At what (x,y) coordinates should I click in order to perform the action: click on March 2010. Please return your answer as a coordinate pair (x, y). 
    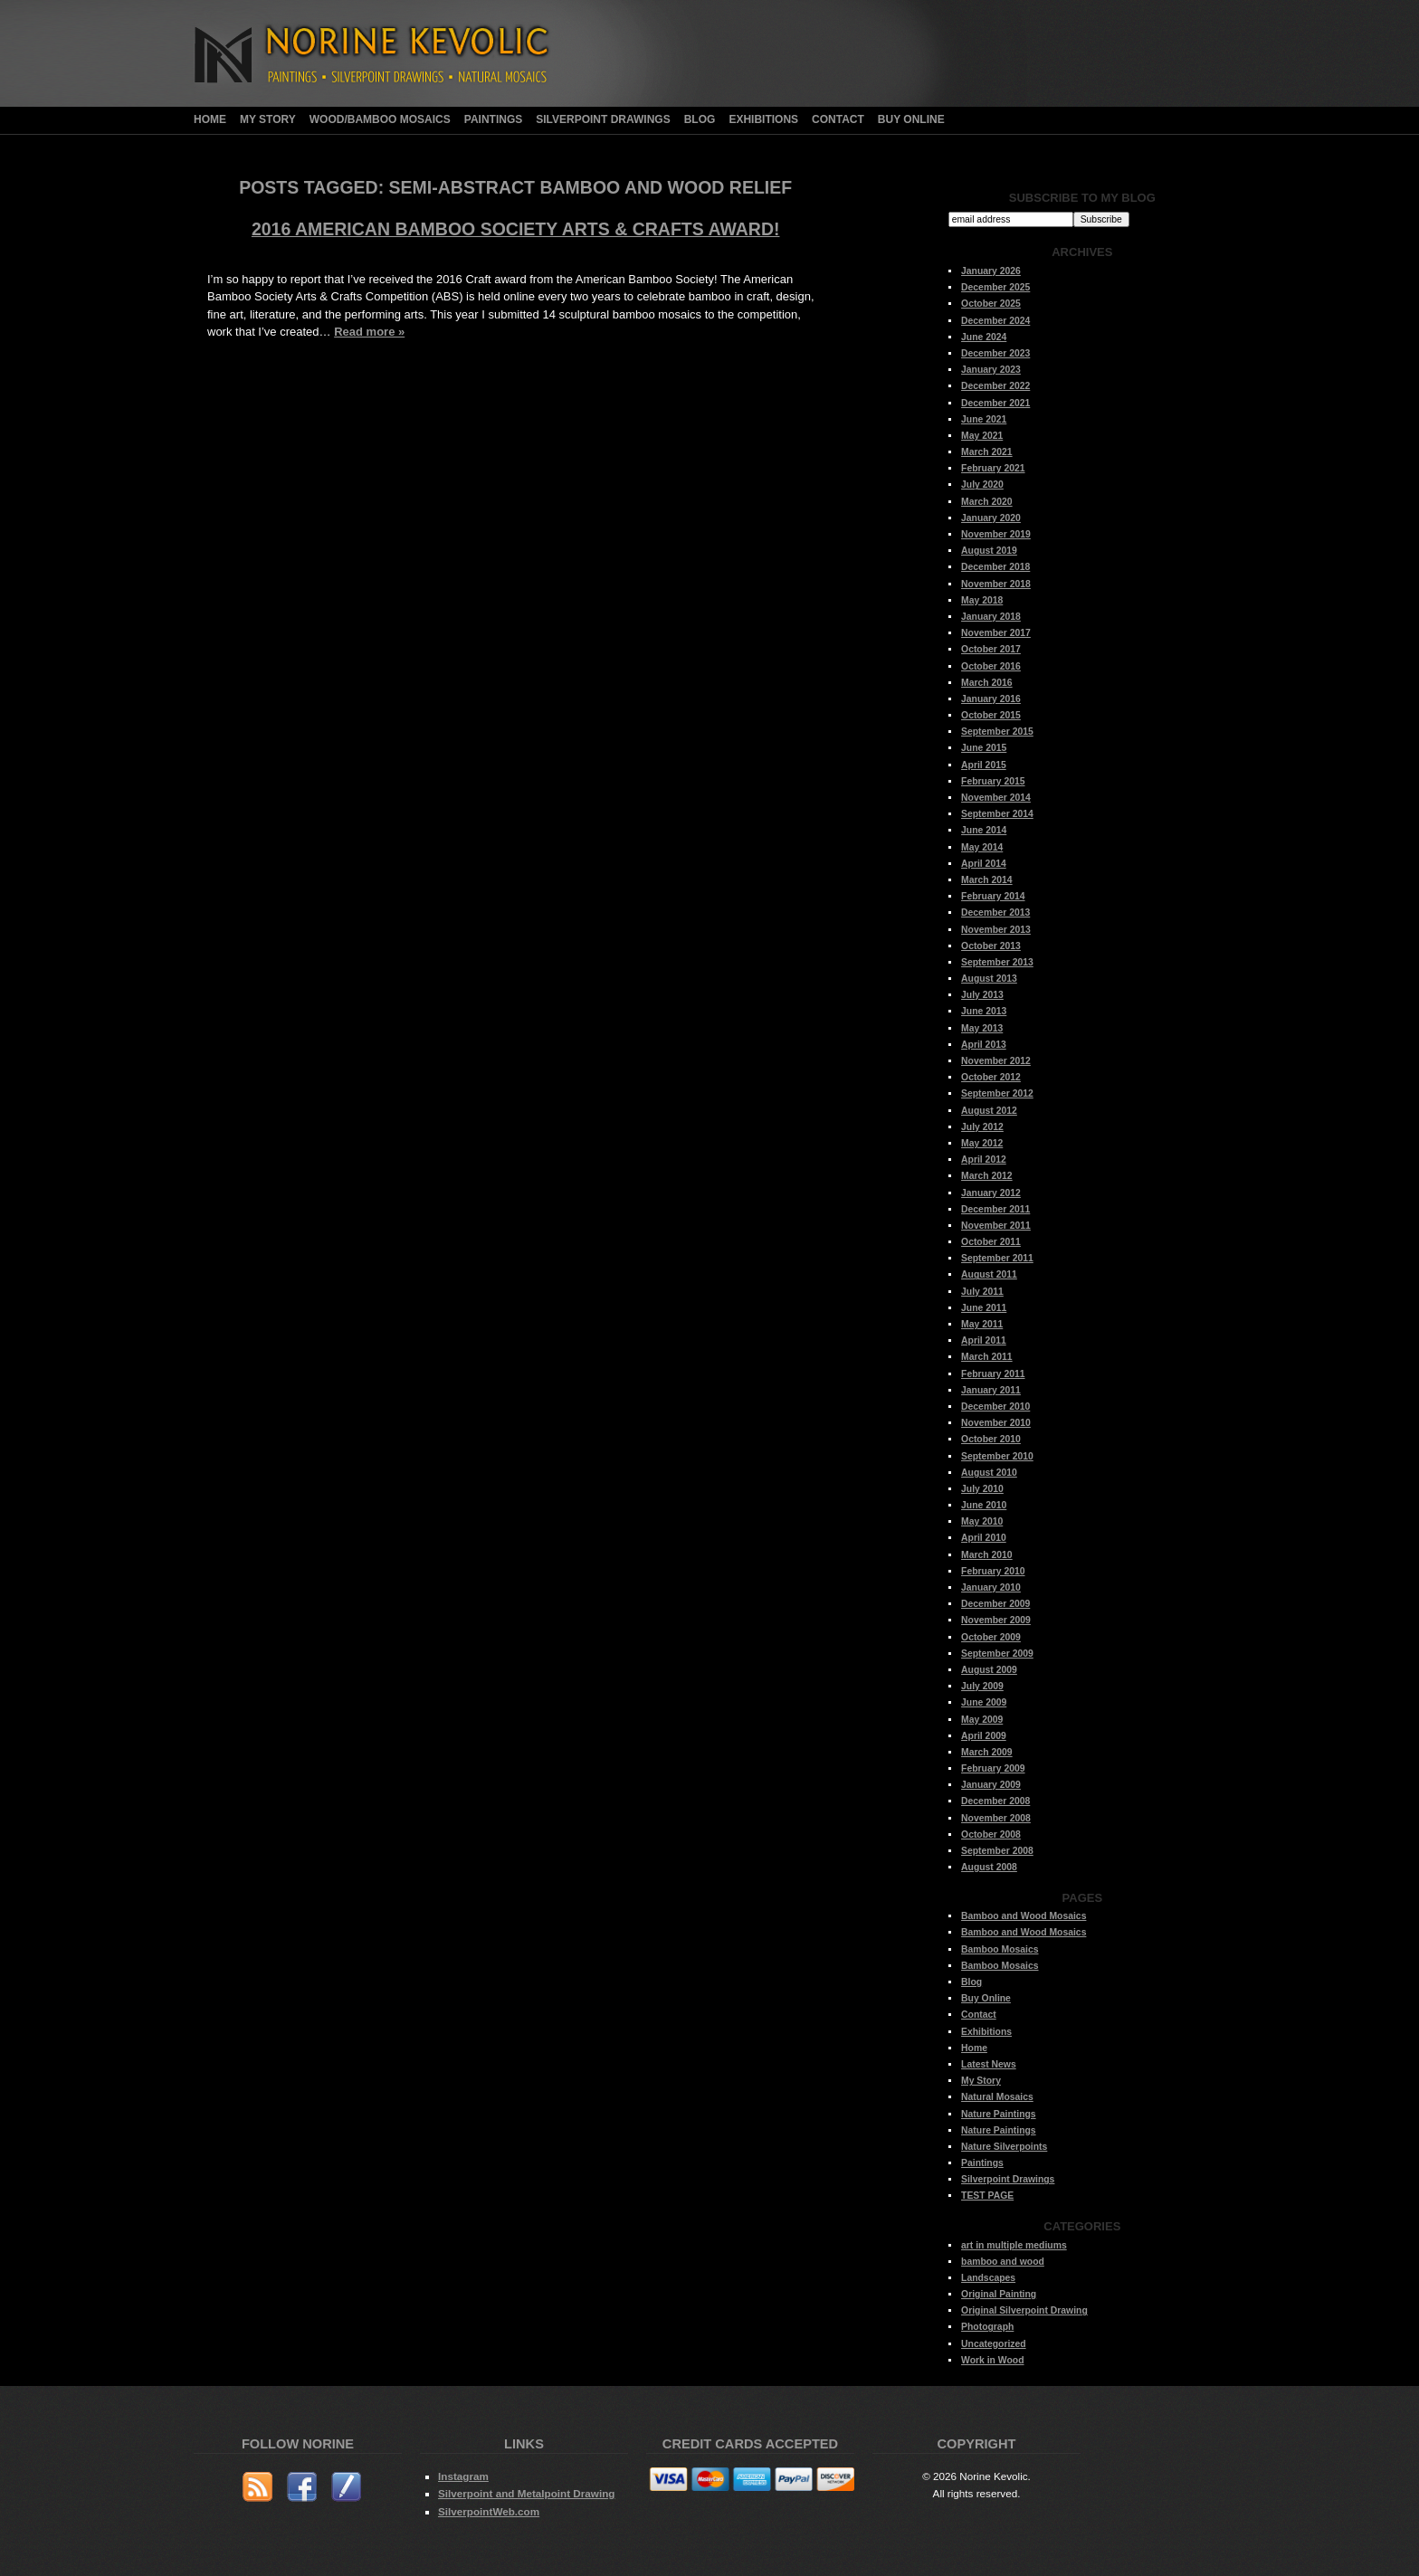
    Looking at the image, I should click on (987, 1555).